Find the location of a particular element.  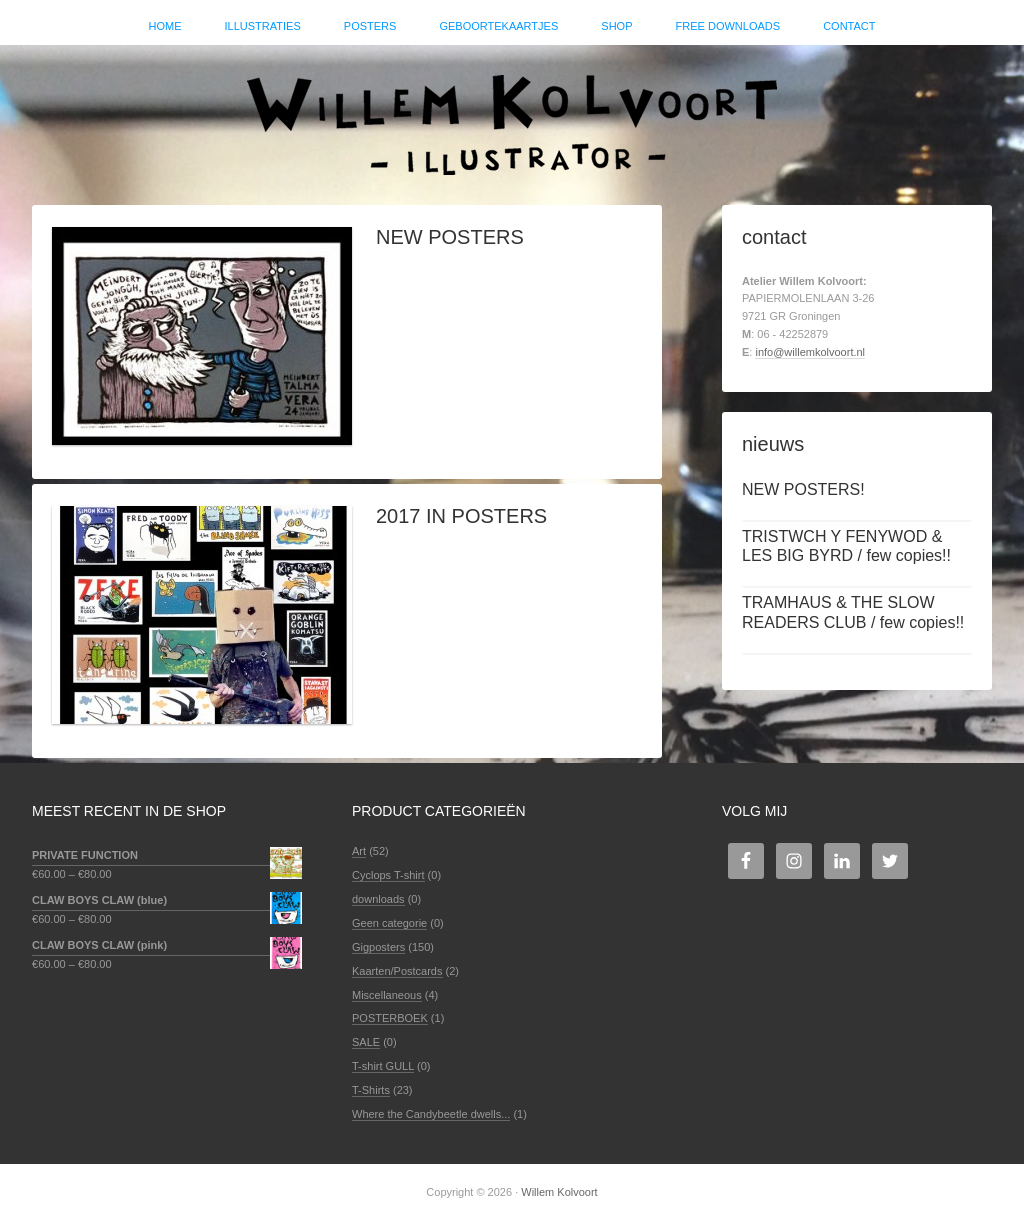

Miscellaneous is located at coordinates (387, 995).